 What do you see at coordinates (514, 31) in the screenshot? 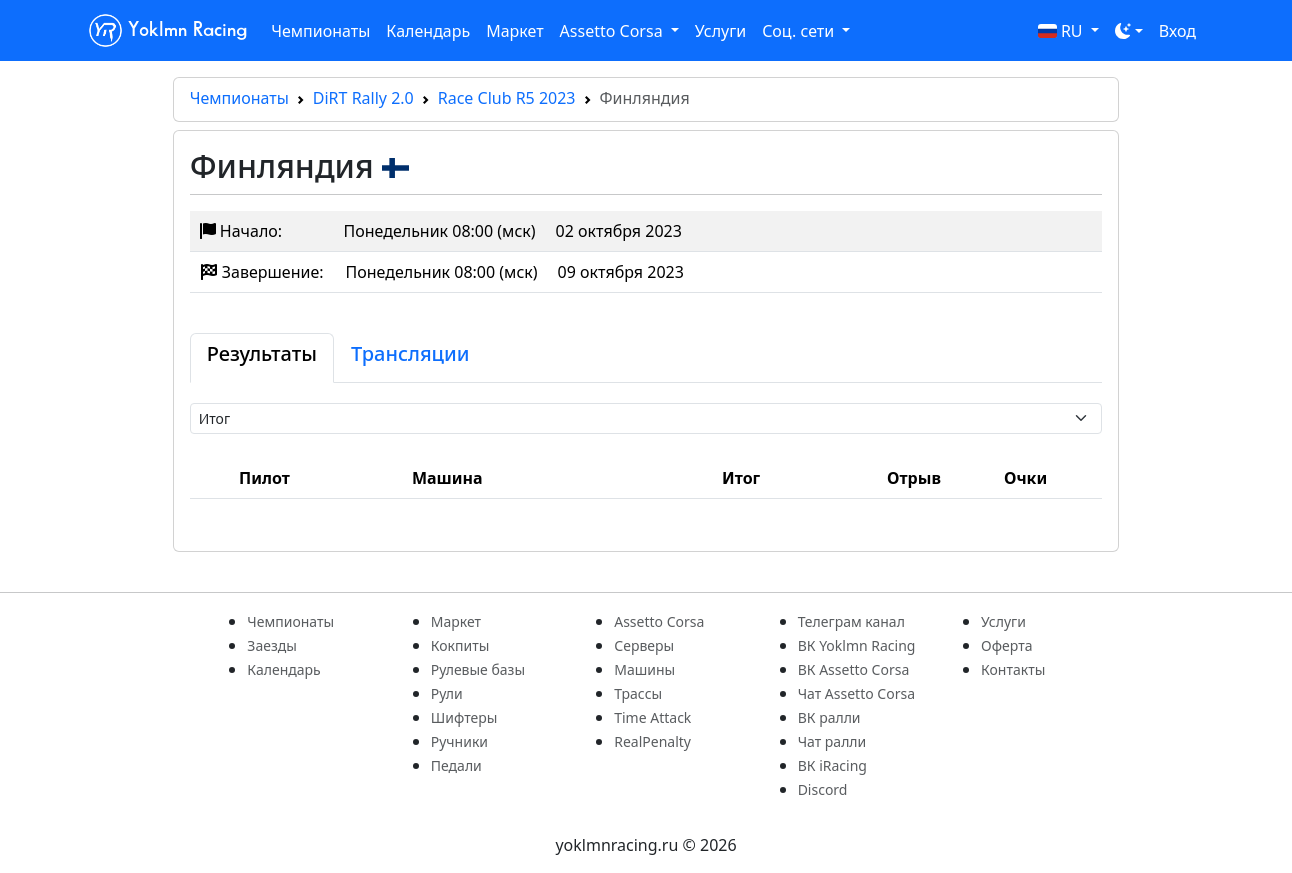
I see `Маркет` at bounding box center [514, 31].